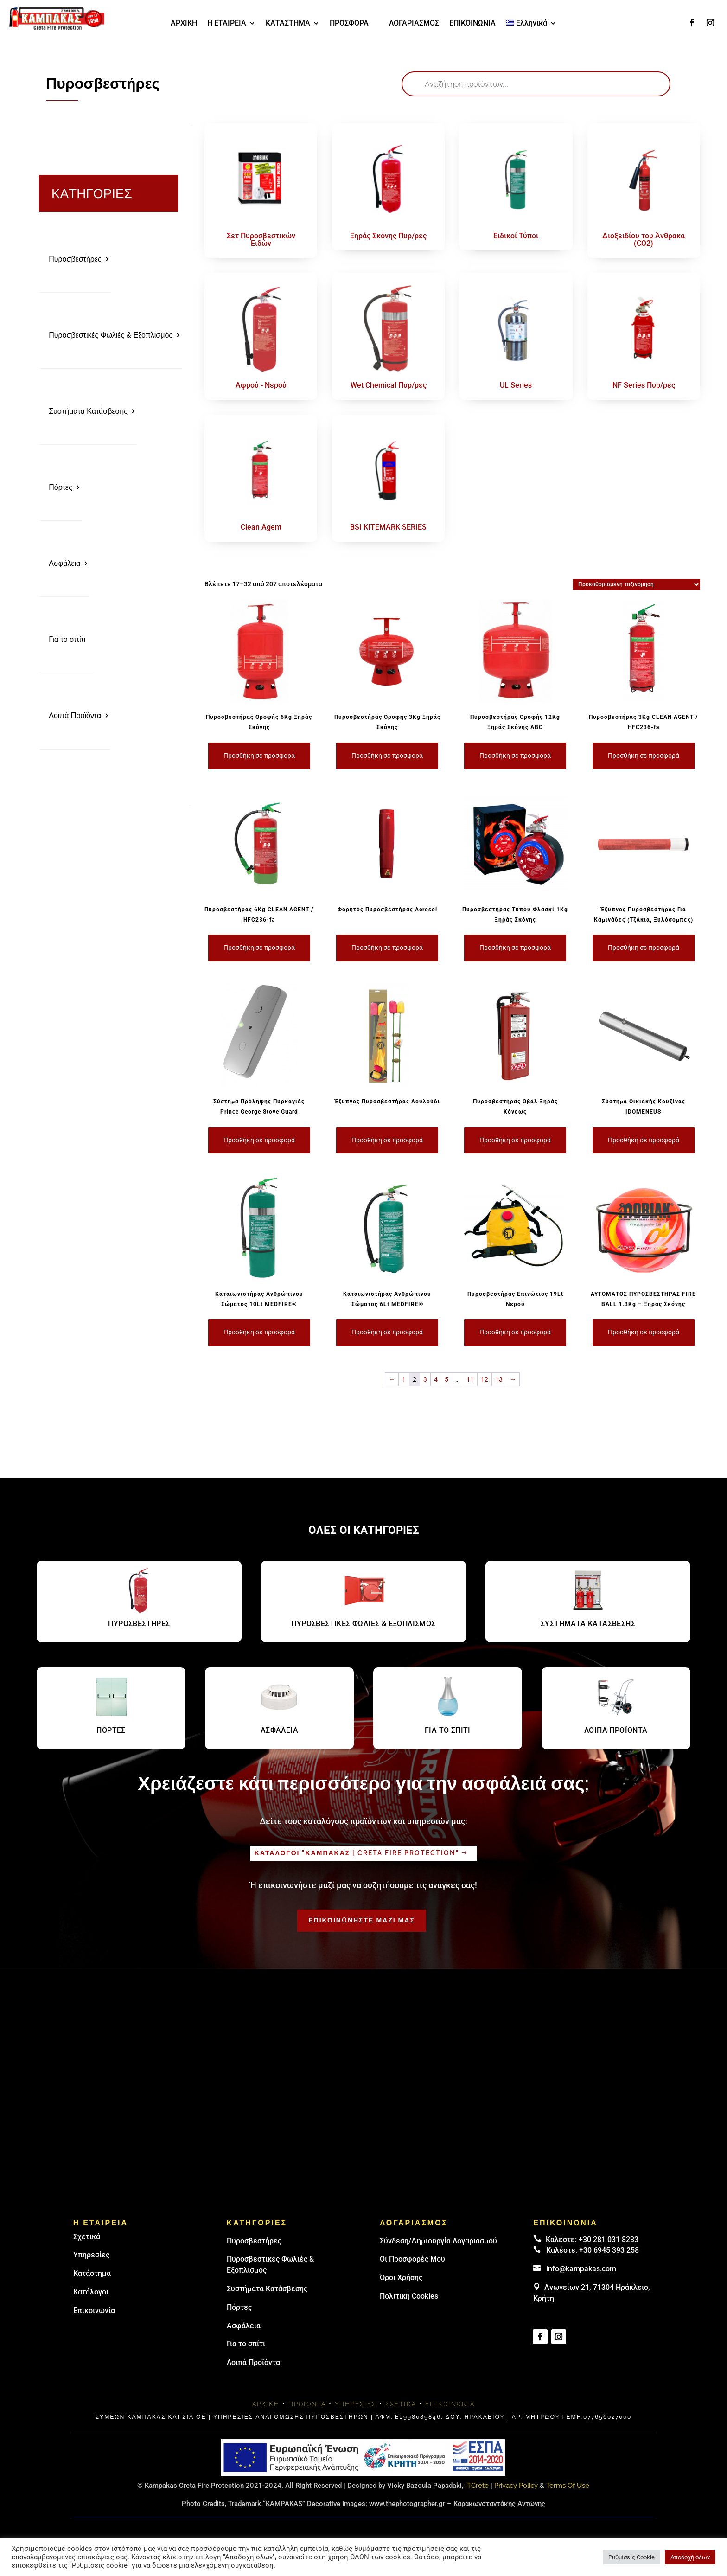 Image resolution: width=727 pixels, height=2576 pixels. Describe the element at coordinates (472, 23) in the screenshot. I see `ΕΠΙΚΟΙΝΩΝΙΑ` at that location.